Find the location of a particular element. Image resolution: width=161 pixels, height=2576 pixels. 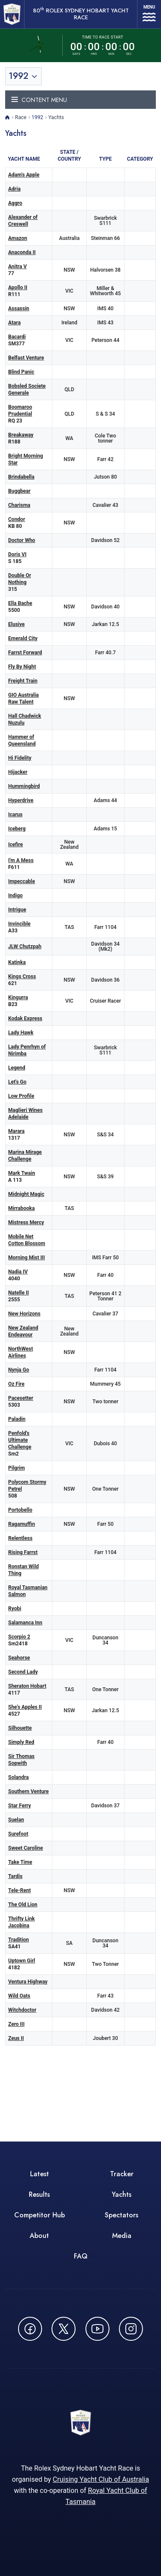

Suelan is located at coordinates (16, 1820).